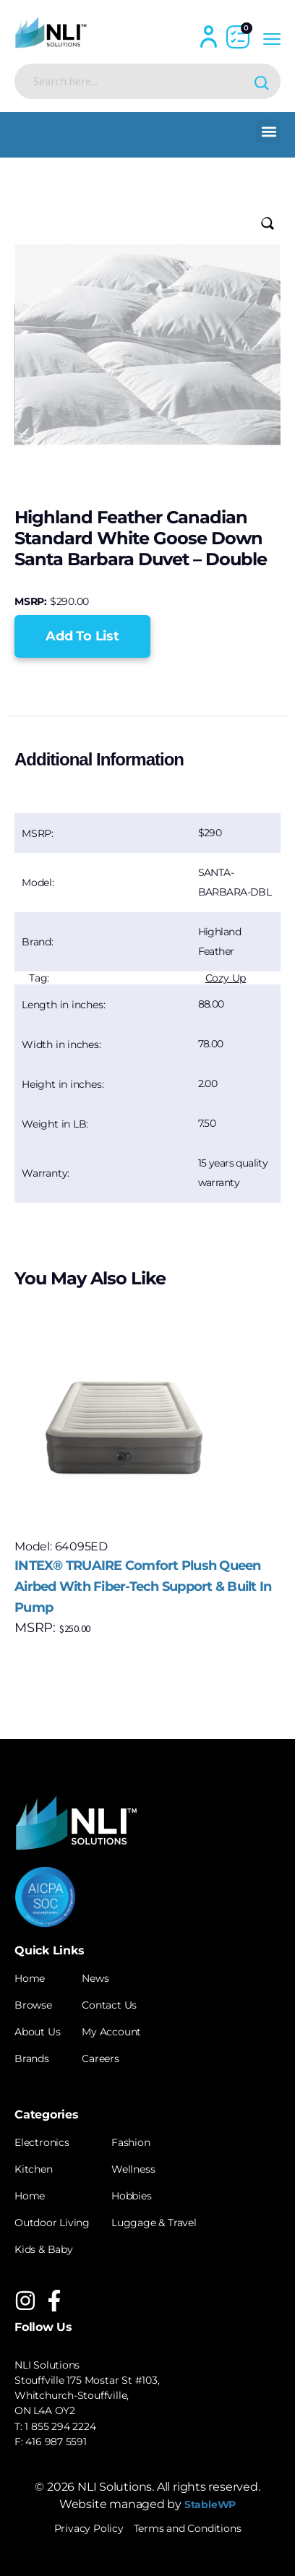 Image resolution: width=295 pixels, height=2576 pixels. Describe the element at coordinates (37, 2031) in the screenshot. I see `About Us` at that location.